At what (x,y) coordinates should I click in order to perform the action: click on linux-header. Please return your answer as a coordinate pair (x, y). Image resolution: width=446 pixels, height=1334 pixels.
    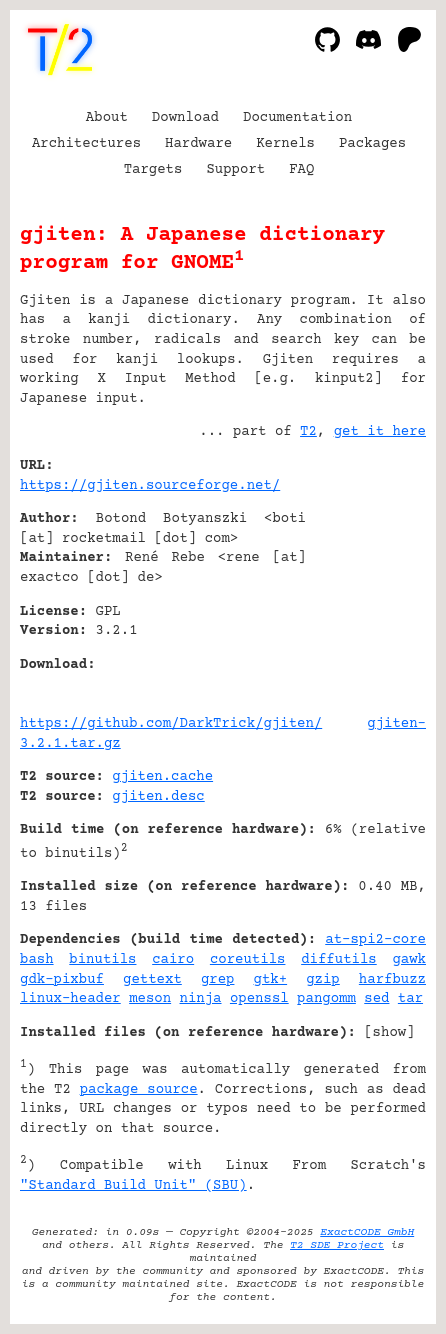
    Looking at the image, I should click on (70, 999).